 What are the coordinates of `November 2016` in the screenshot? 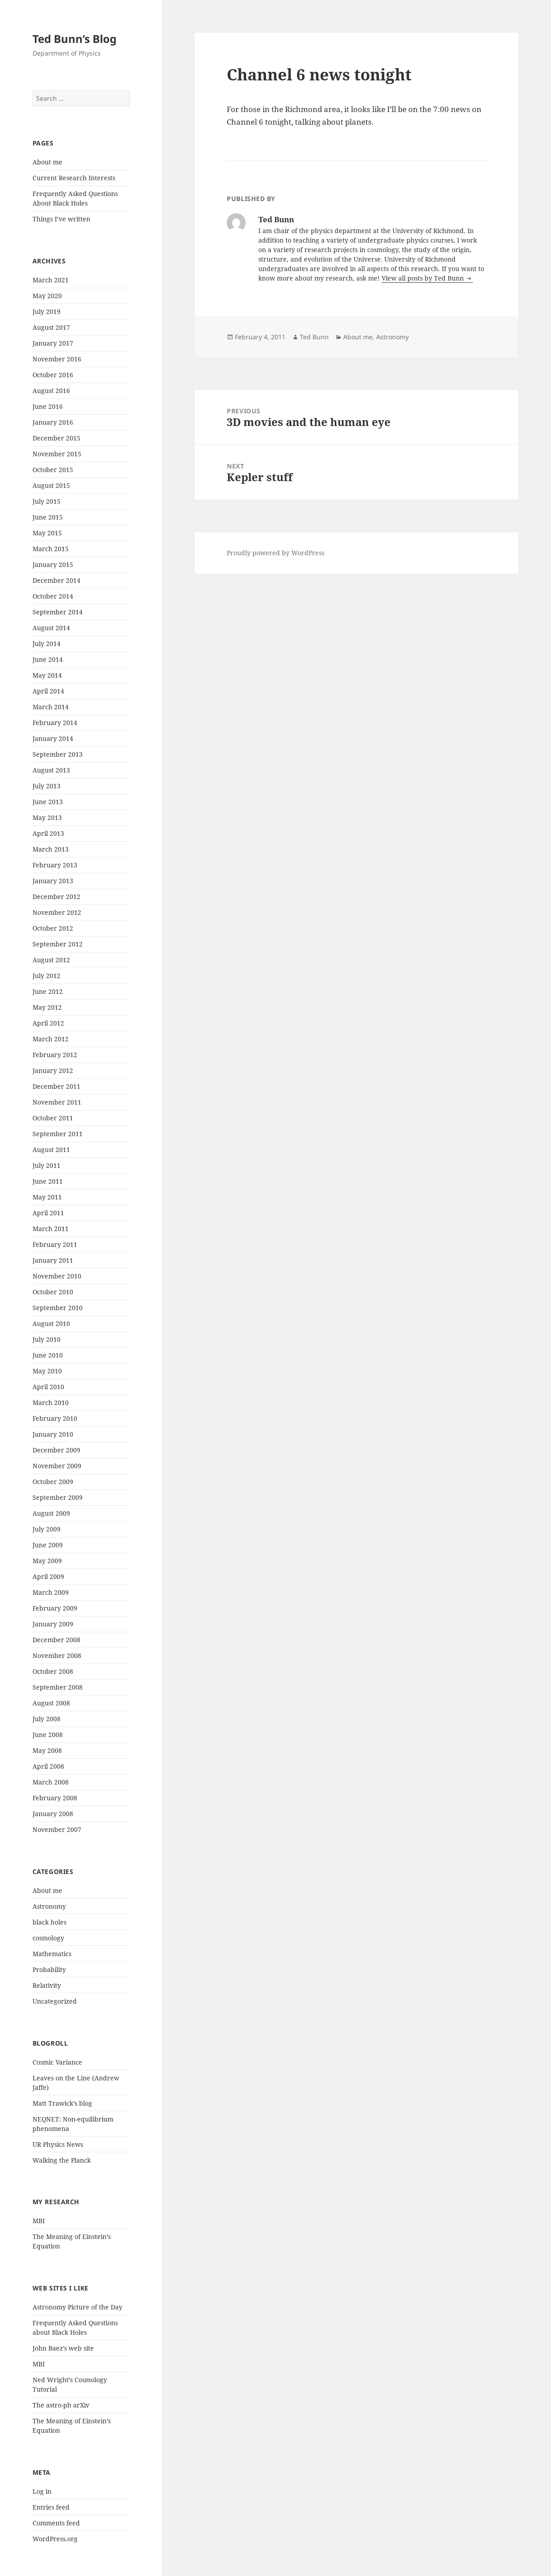 It's located at (57, 359).